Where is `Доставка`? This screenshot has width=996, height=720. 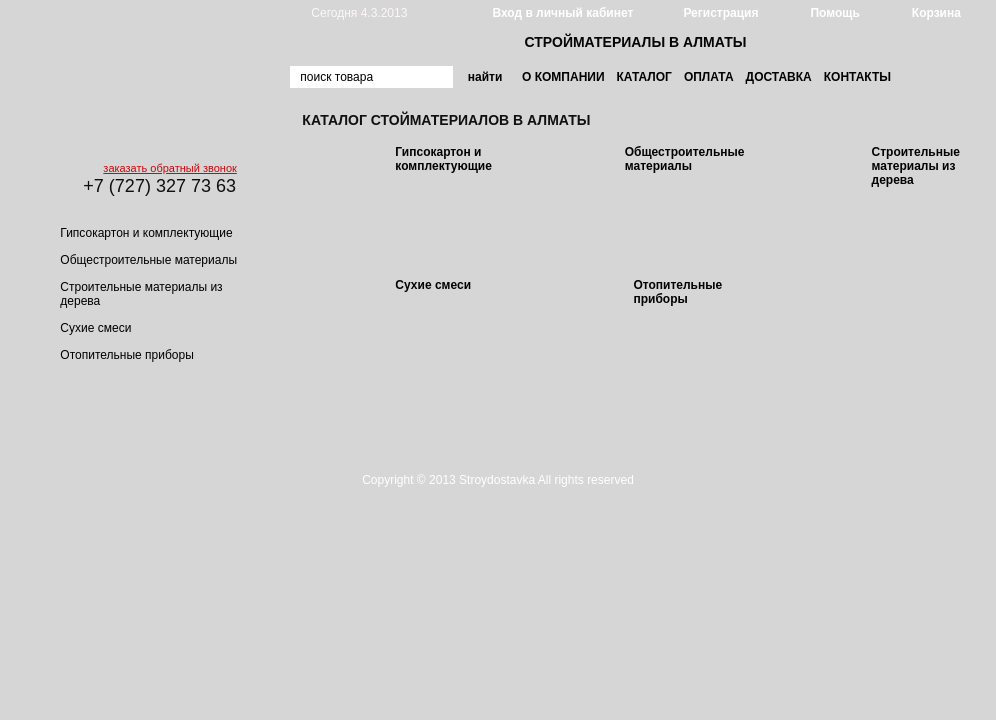
Доставка is located at coordinates (779, 77).